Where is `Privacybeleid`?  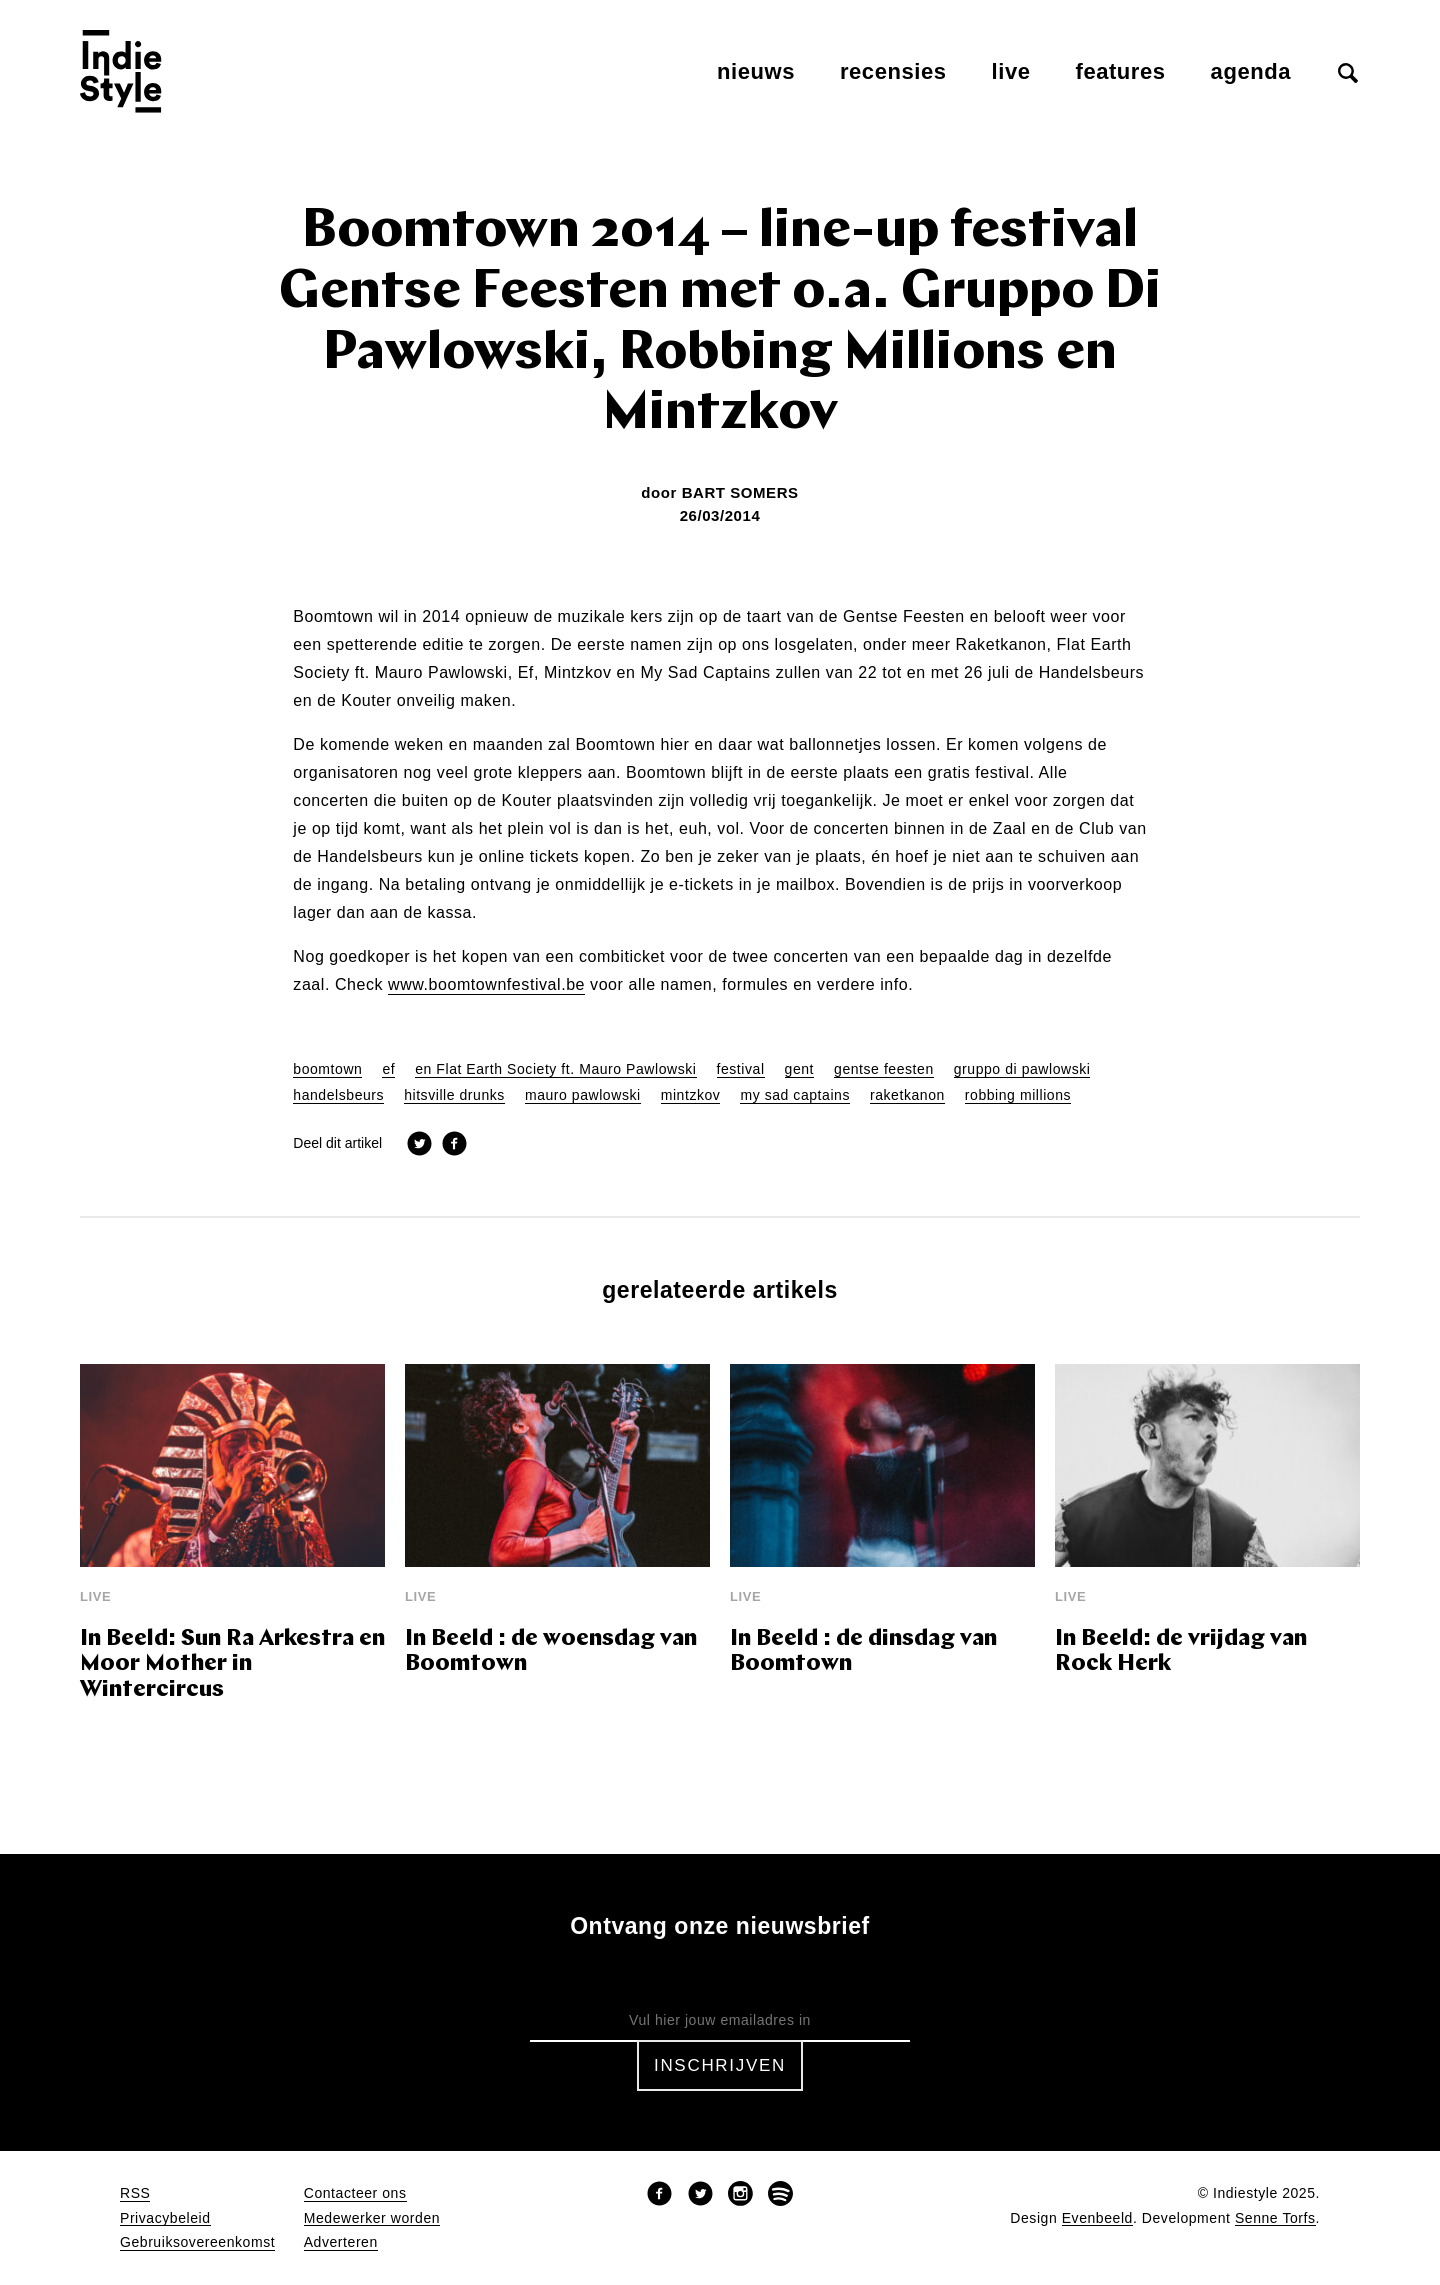 Privacybeleid is located at coordinates (165, 2218).